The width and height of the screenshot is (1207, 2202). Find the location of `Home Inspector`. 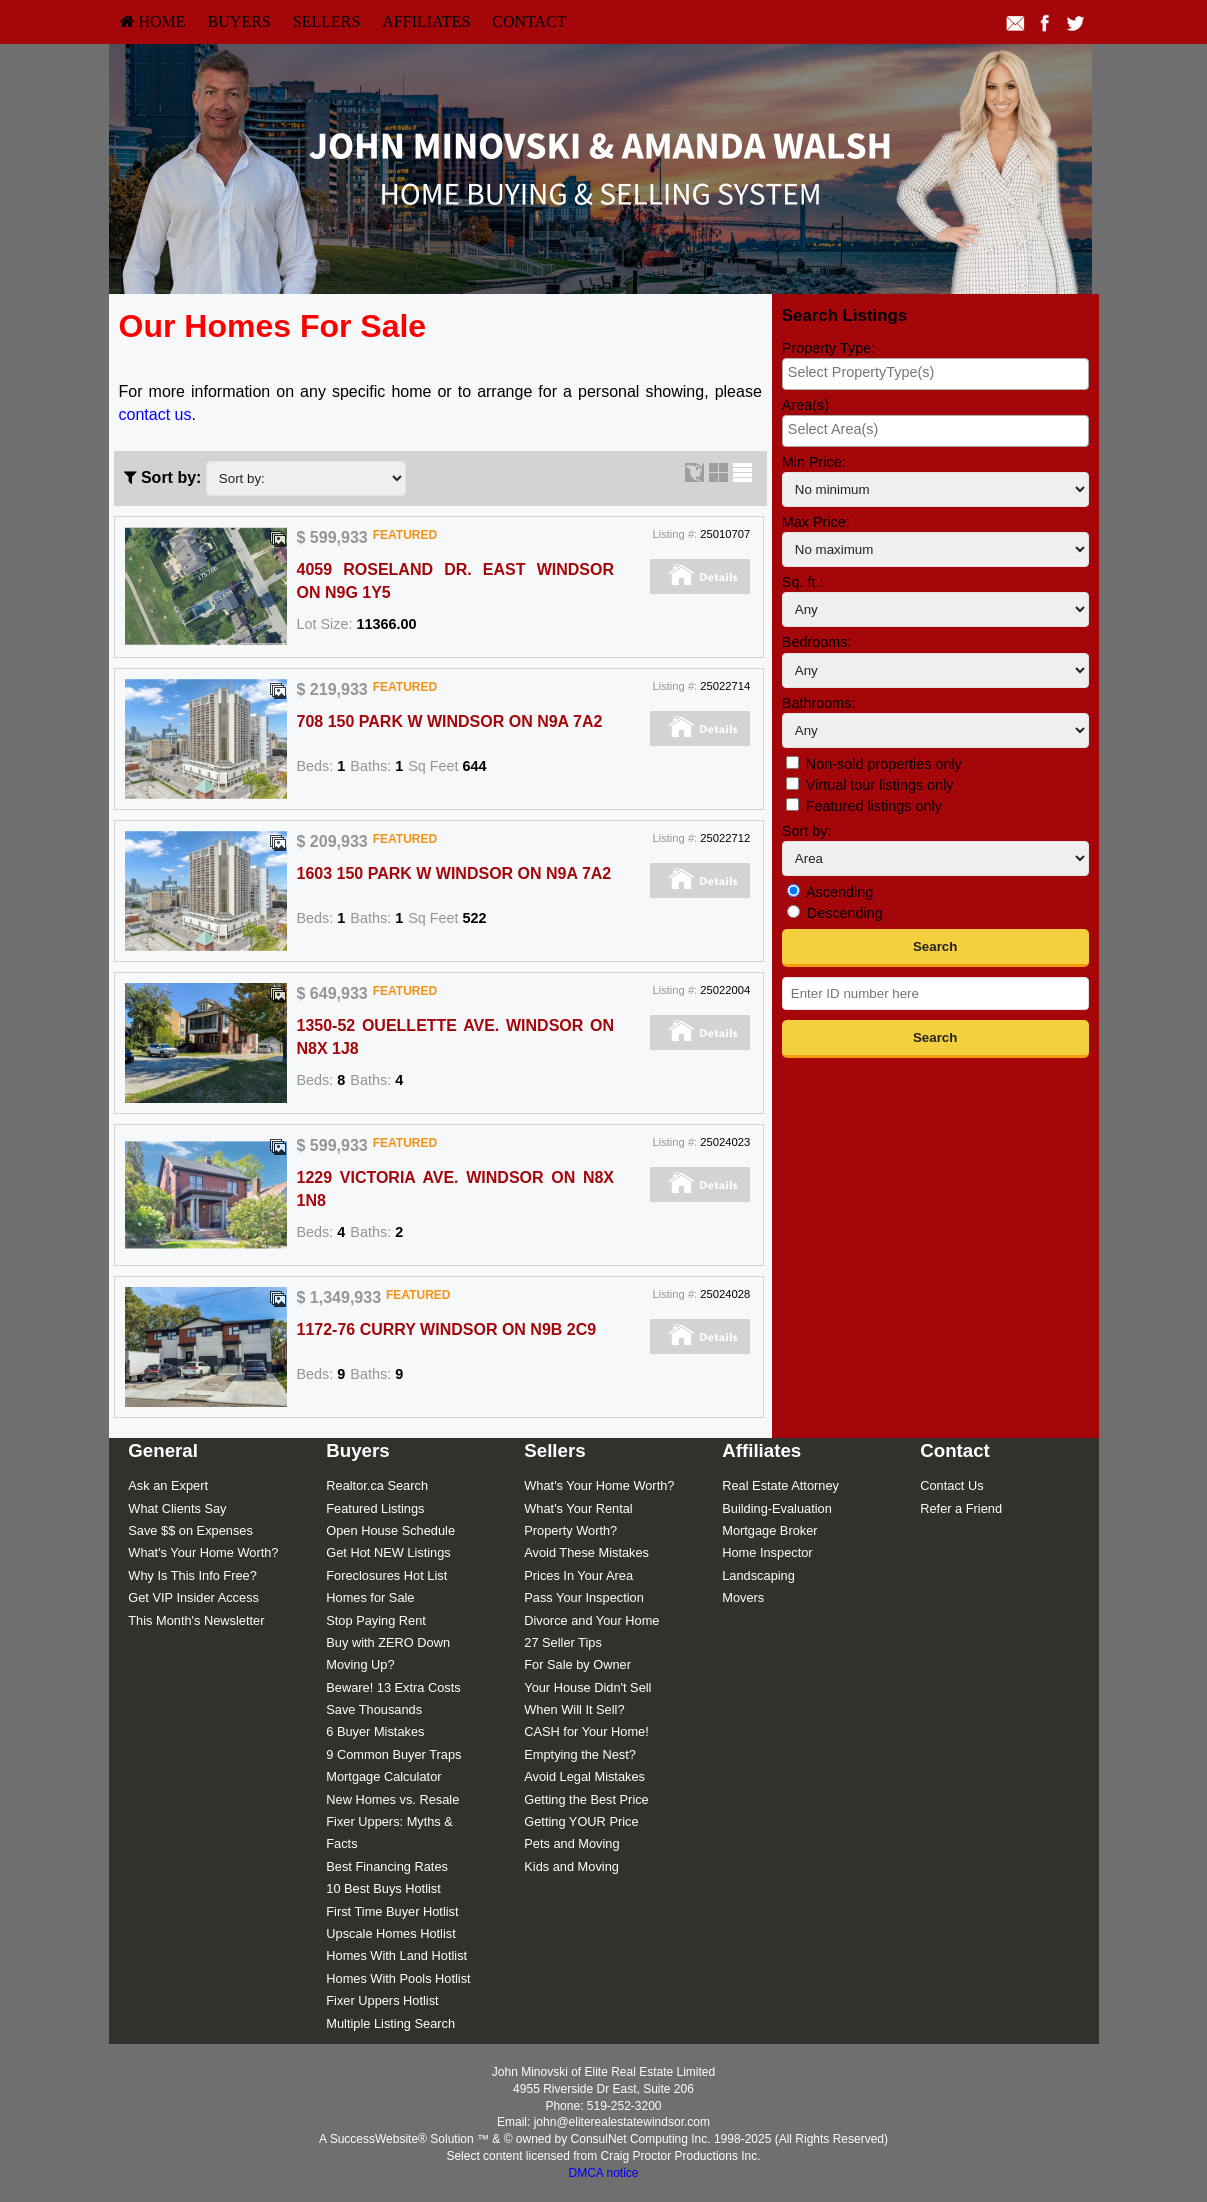

Home Inspector is located at coordinates (767, 1552).